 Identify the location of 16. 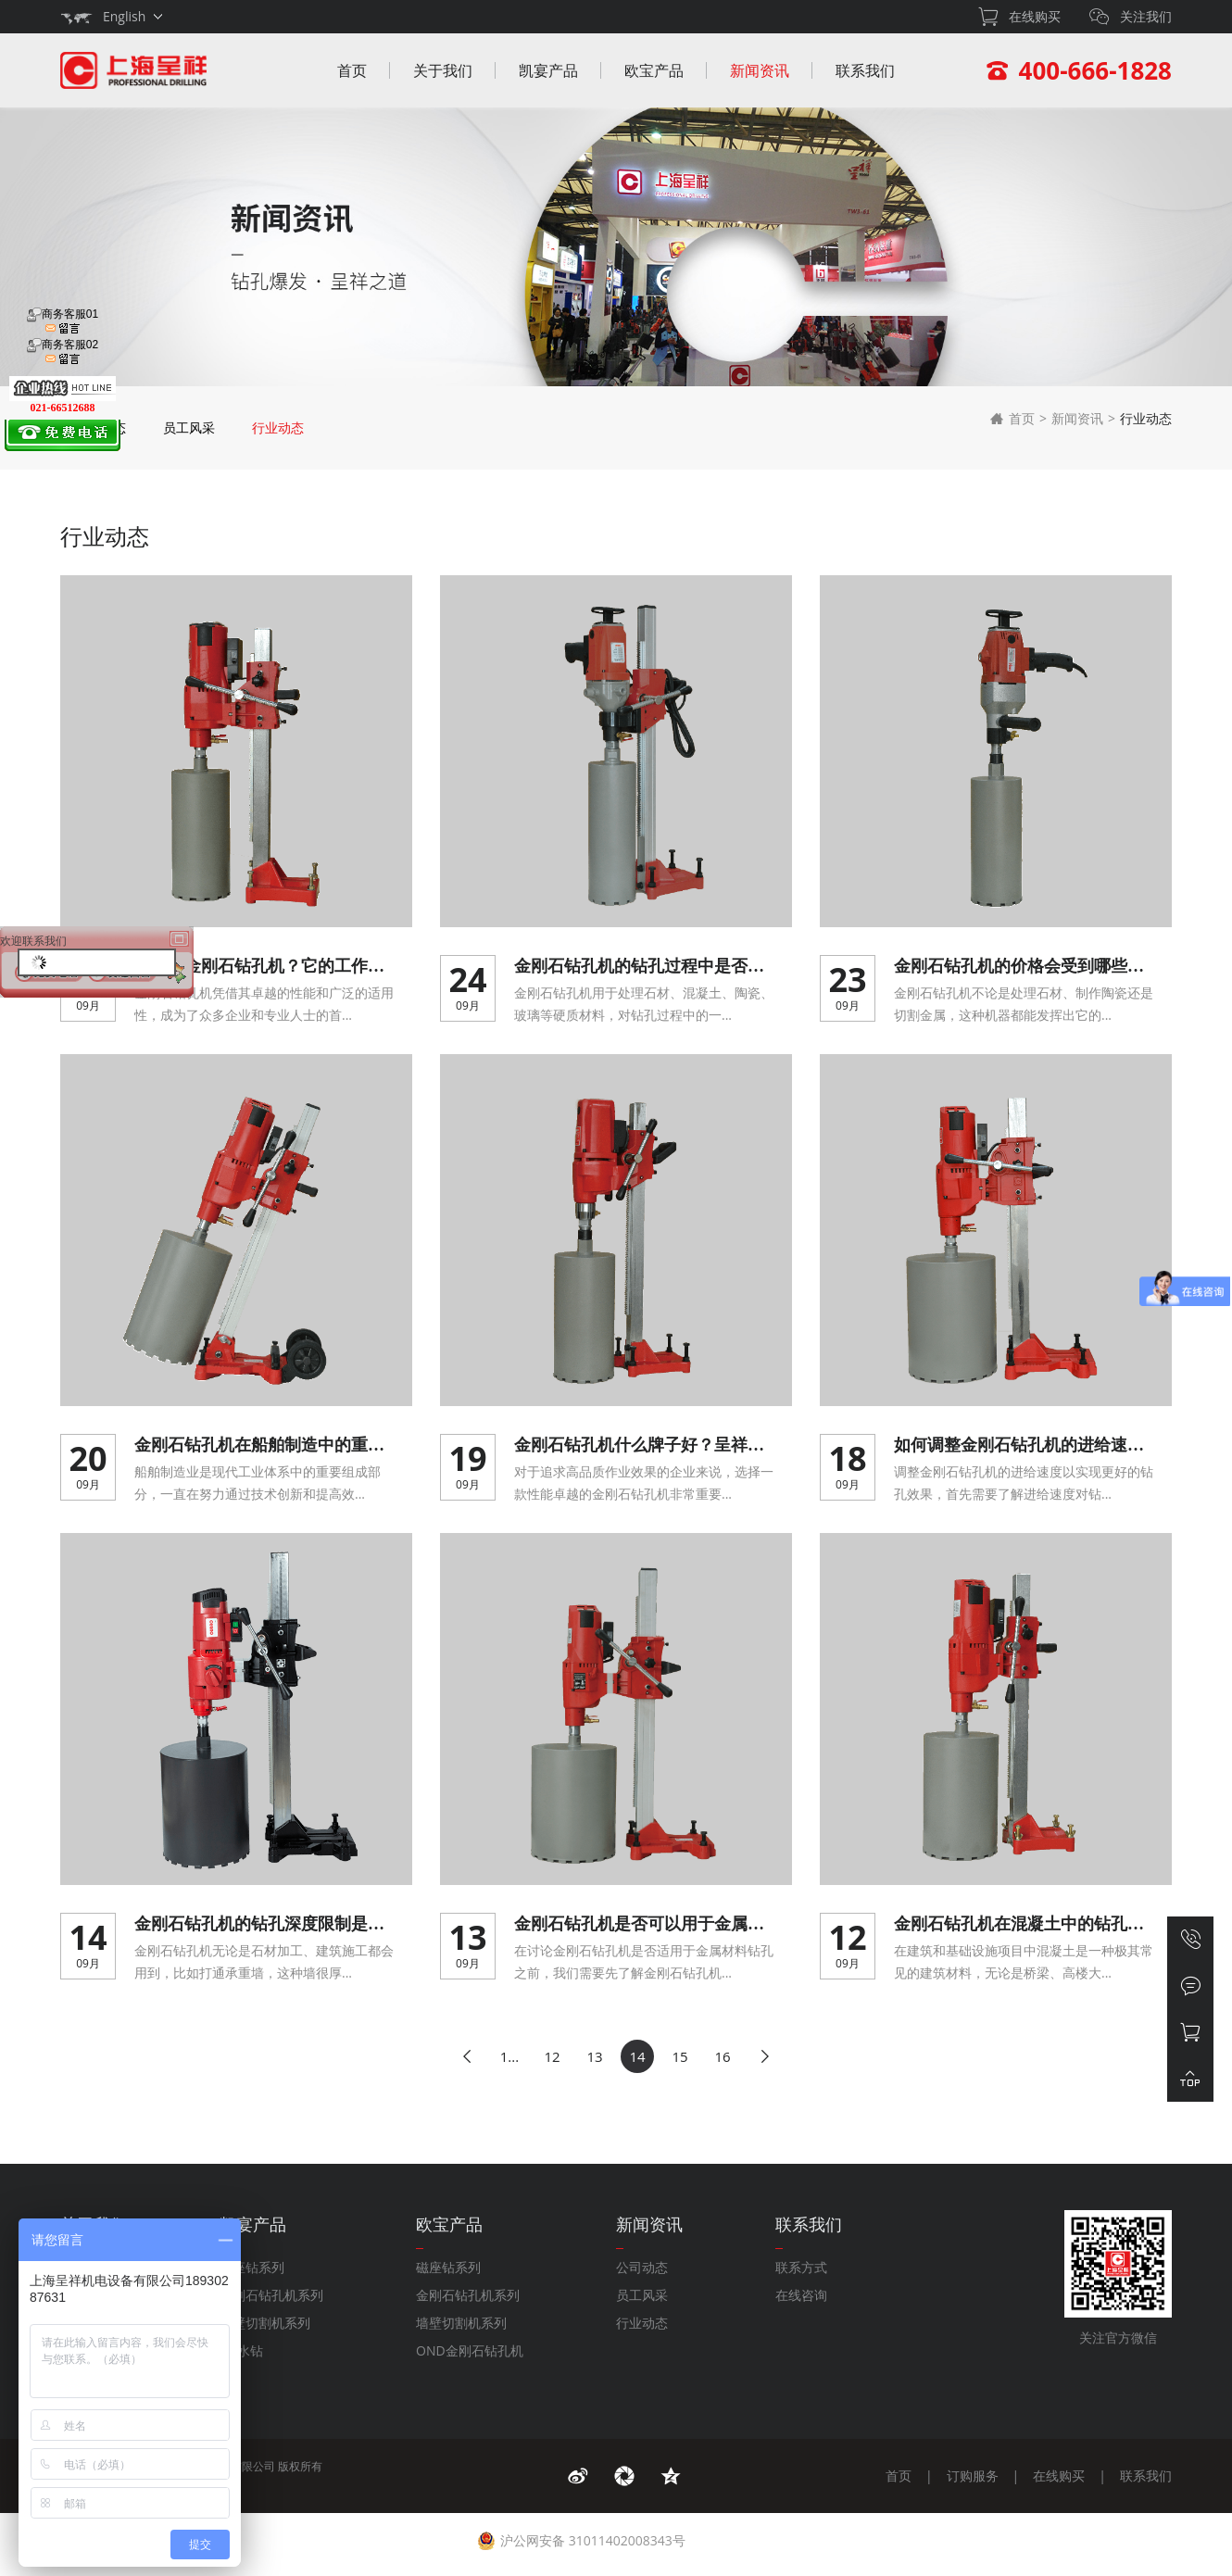
(722, 2056).